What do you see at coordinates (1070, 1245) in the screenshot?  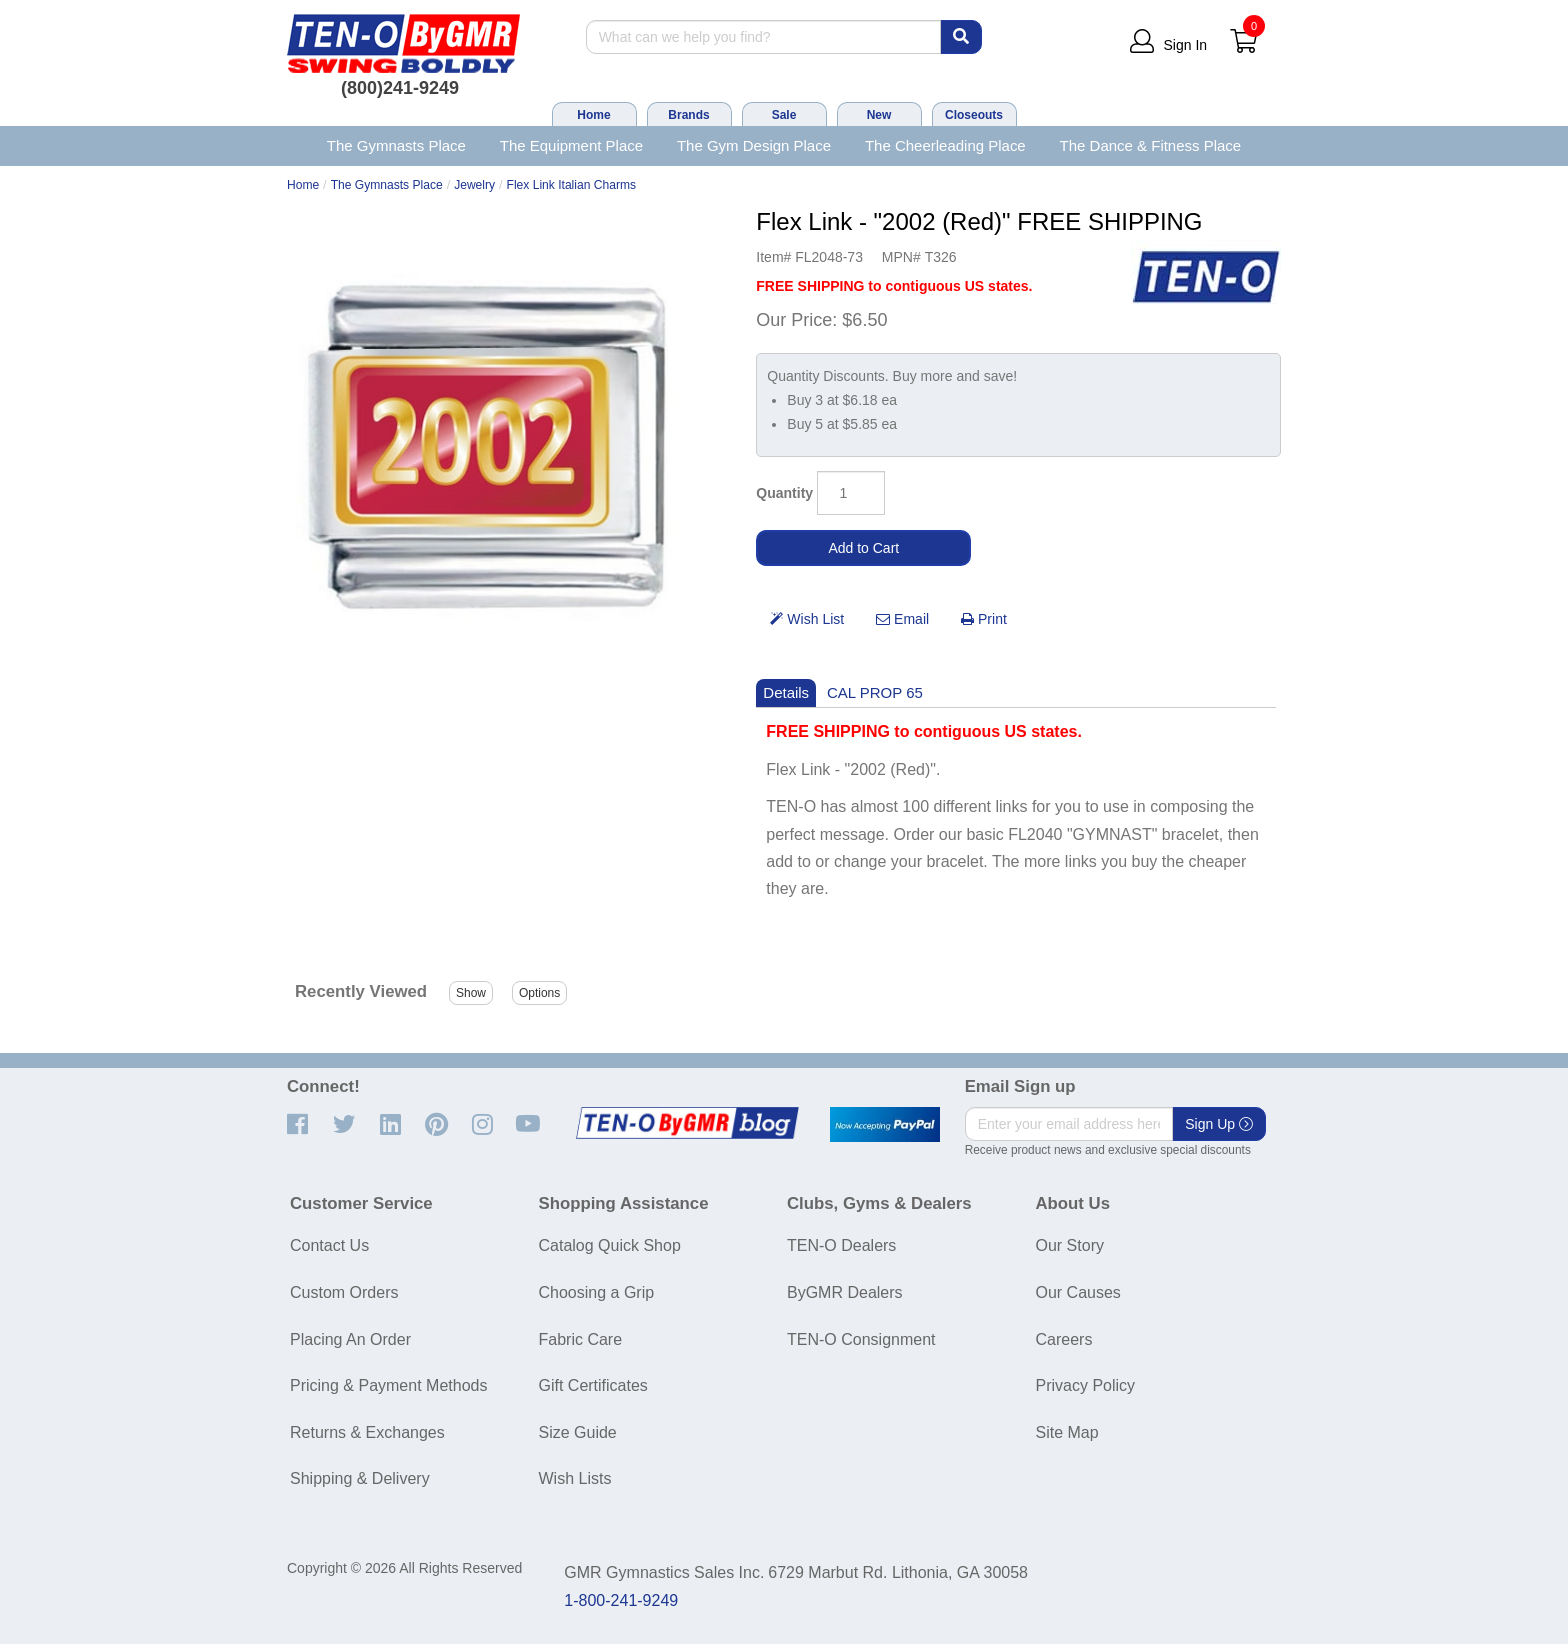 I see `Our Story` at bounding box center [1070, 1245].